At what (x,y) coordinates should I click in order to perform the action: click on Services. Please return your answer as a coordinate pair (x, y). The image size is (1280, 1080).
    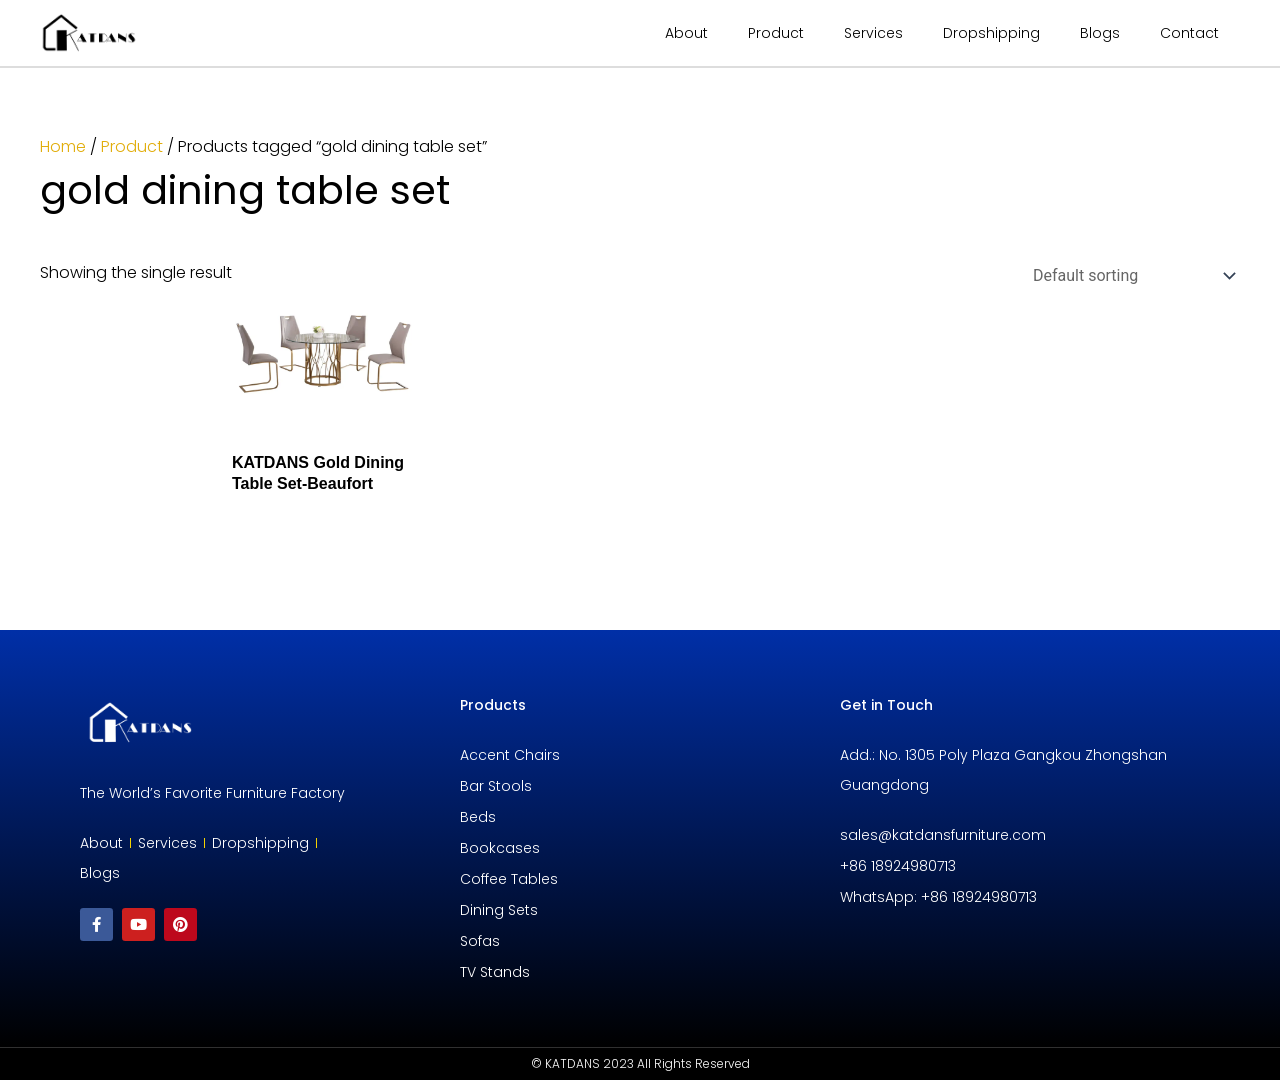
    Looking at the image, I should click on (873, 33).